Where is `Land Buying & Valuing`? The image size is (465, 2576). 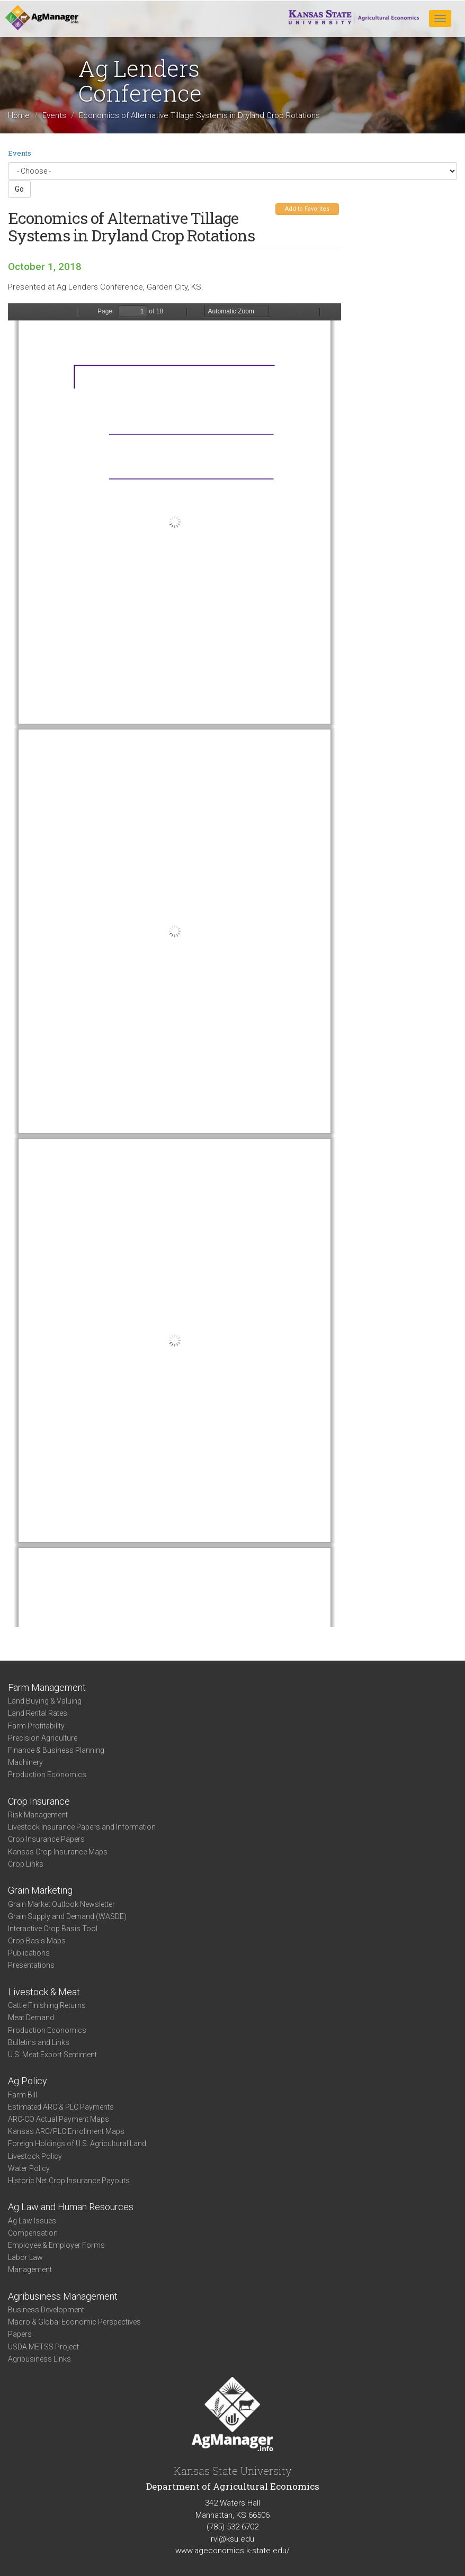 Land Buying & Valuing is located at coordinates (45, 1701).